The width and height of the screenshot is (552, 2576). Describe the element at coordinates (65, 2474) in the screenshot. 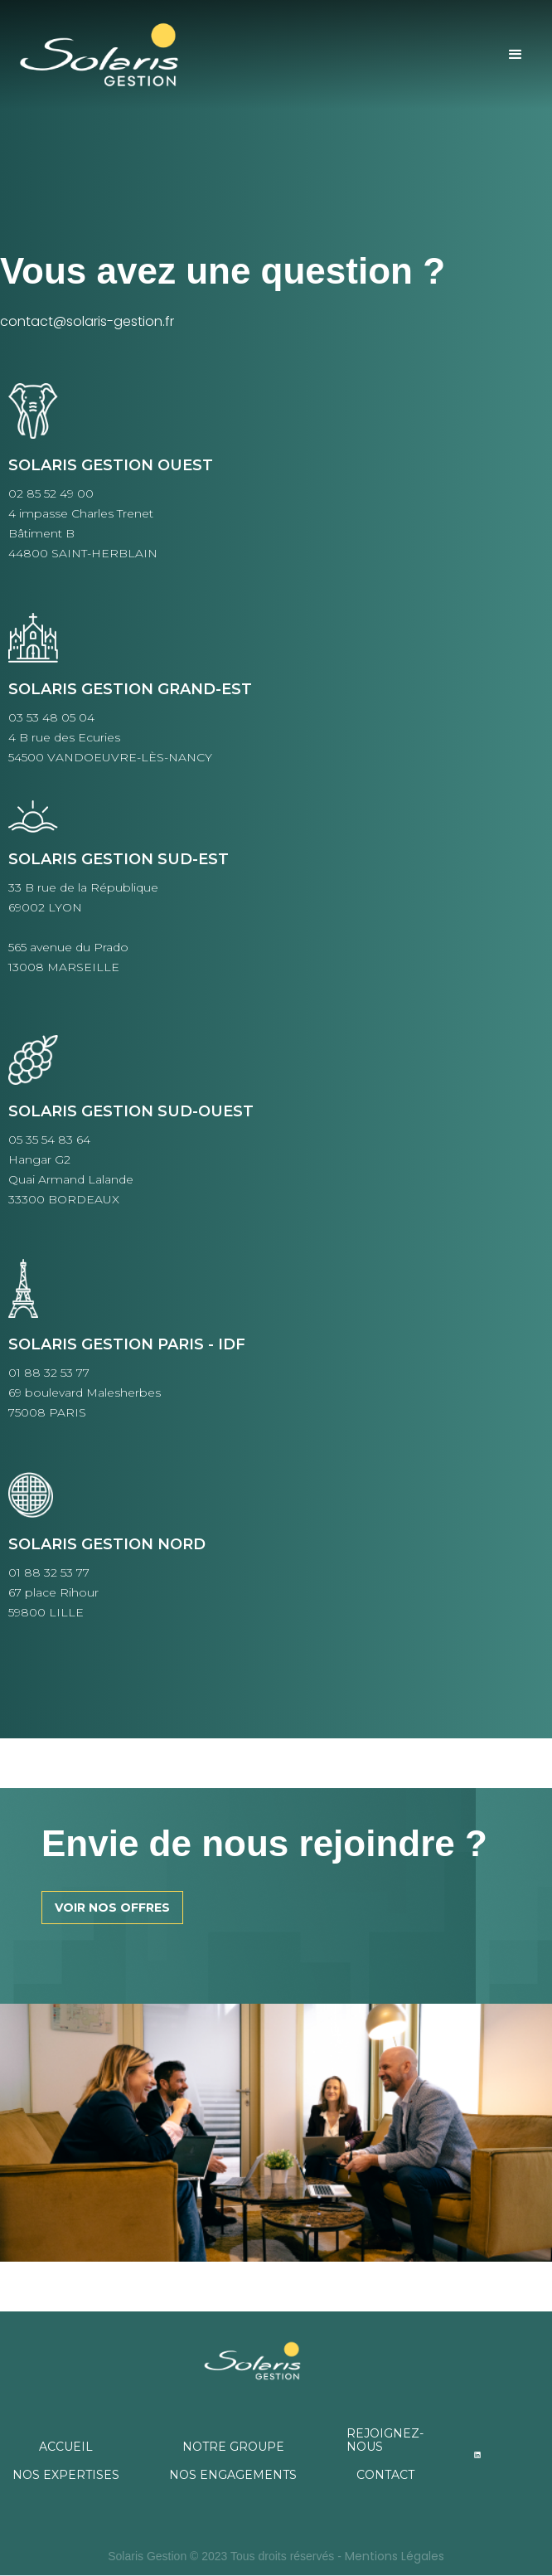

I see `NOS EXPERTISES` at that location.